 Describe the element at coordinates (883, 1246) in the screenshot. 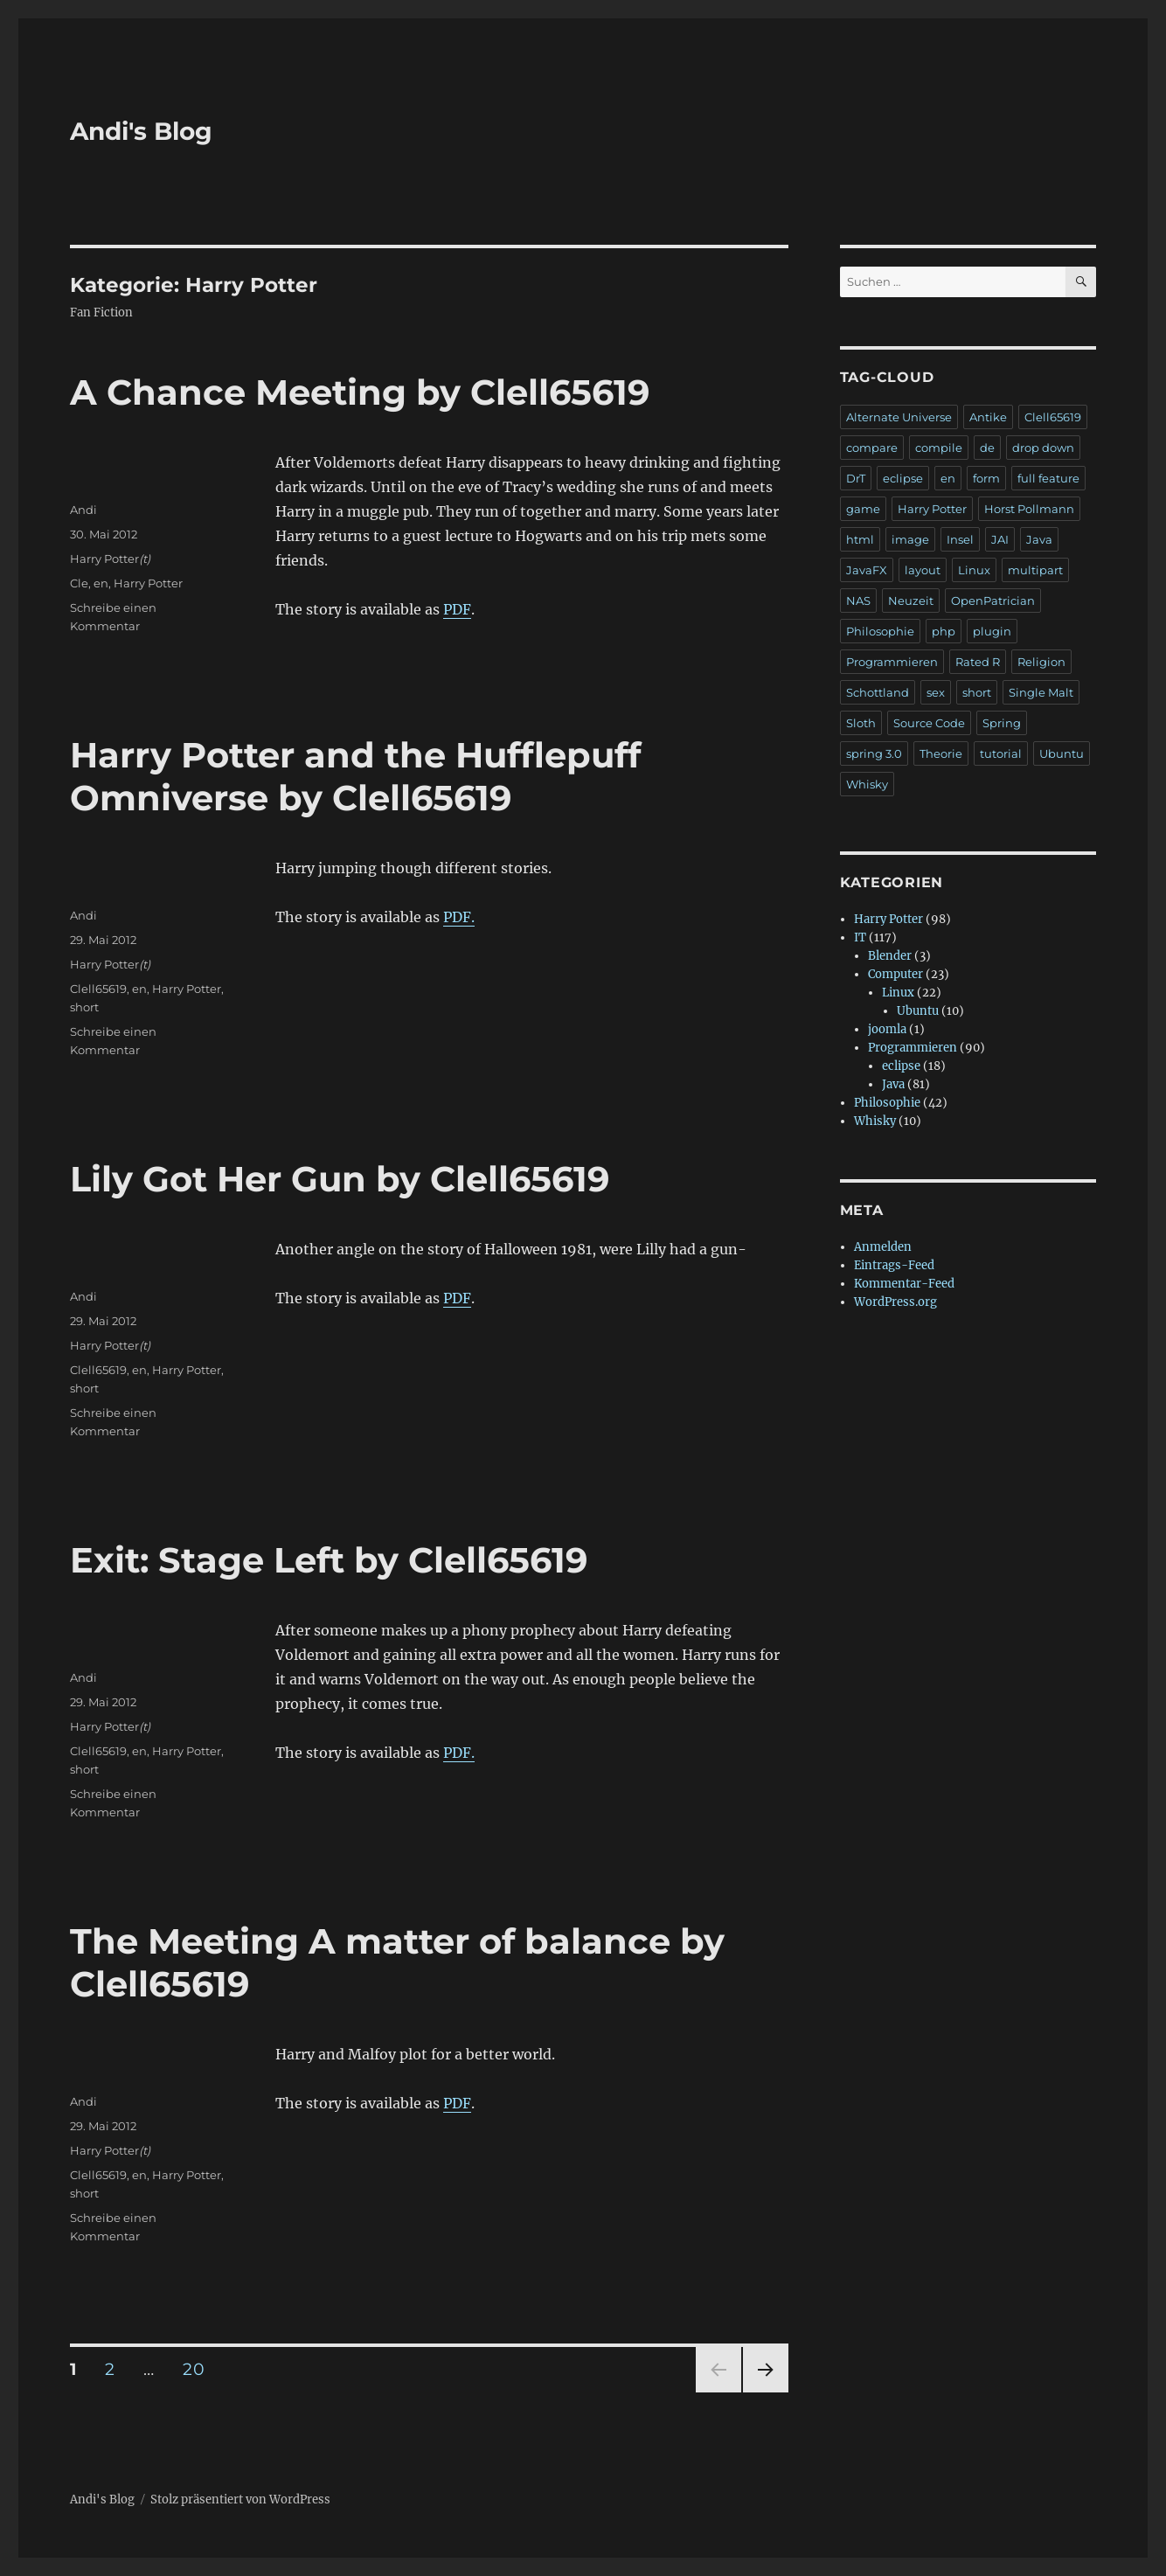

I see `Anmelden` at that location.